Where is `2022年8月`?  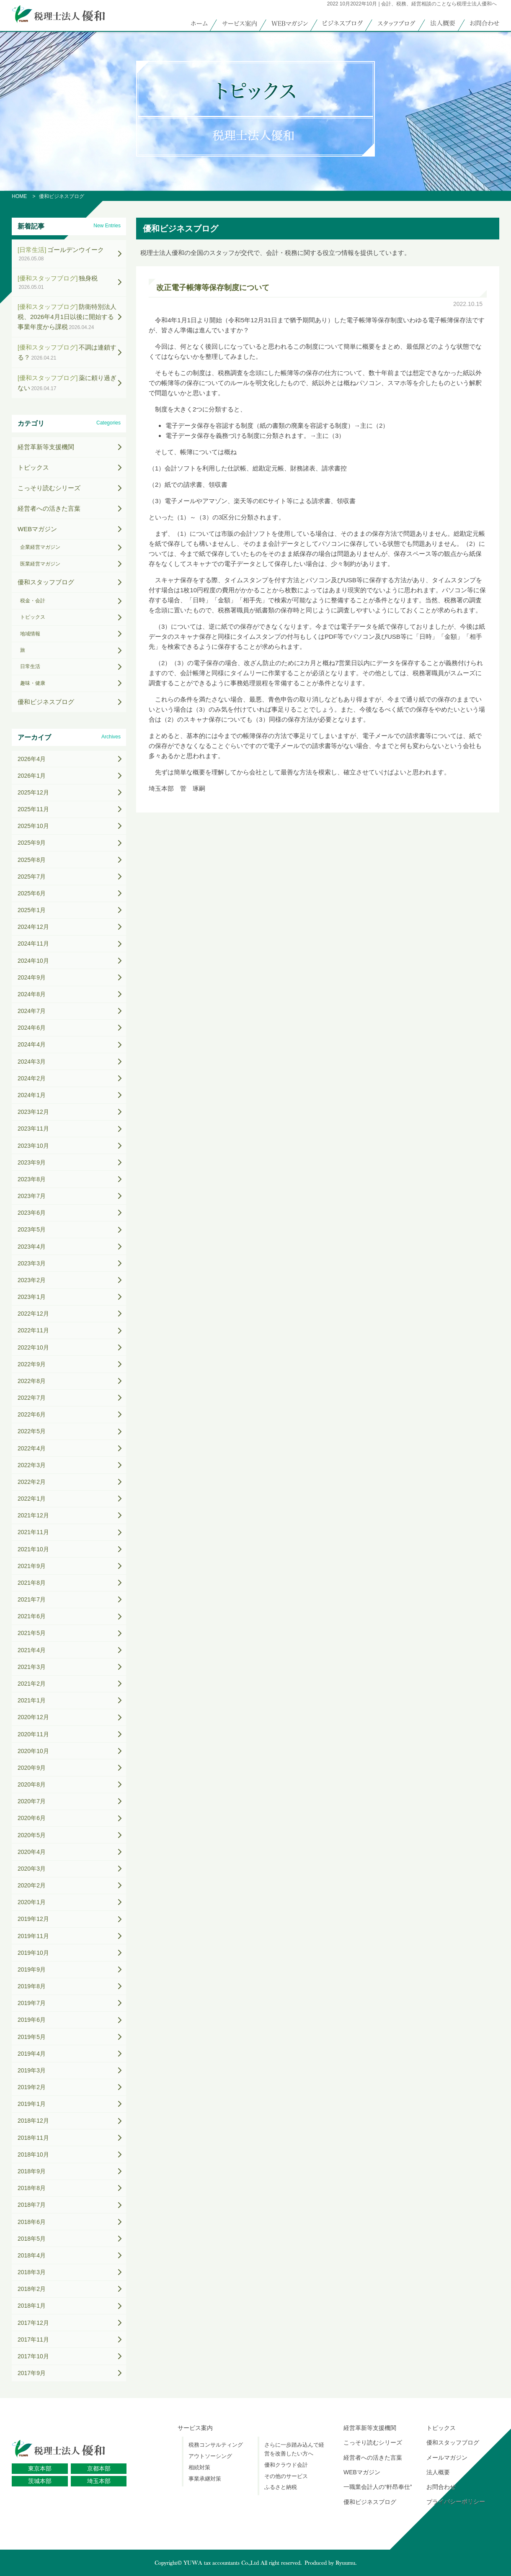 2022年8月 is located at coordinates (32, 1381).